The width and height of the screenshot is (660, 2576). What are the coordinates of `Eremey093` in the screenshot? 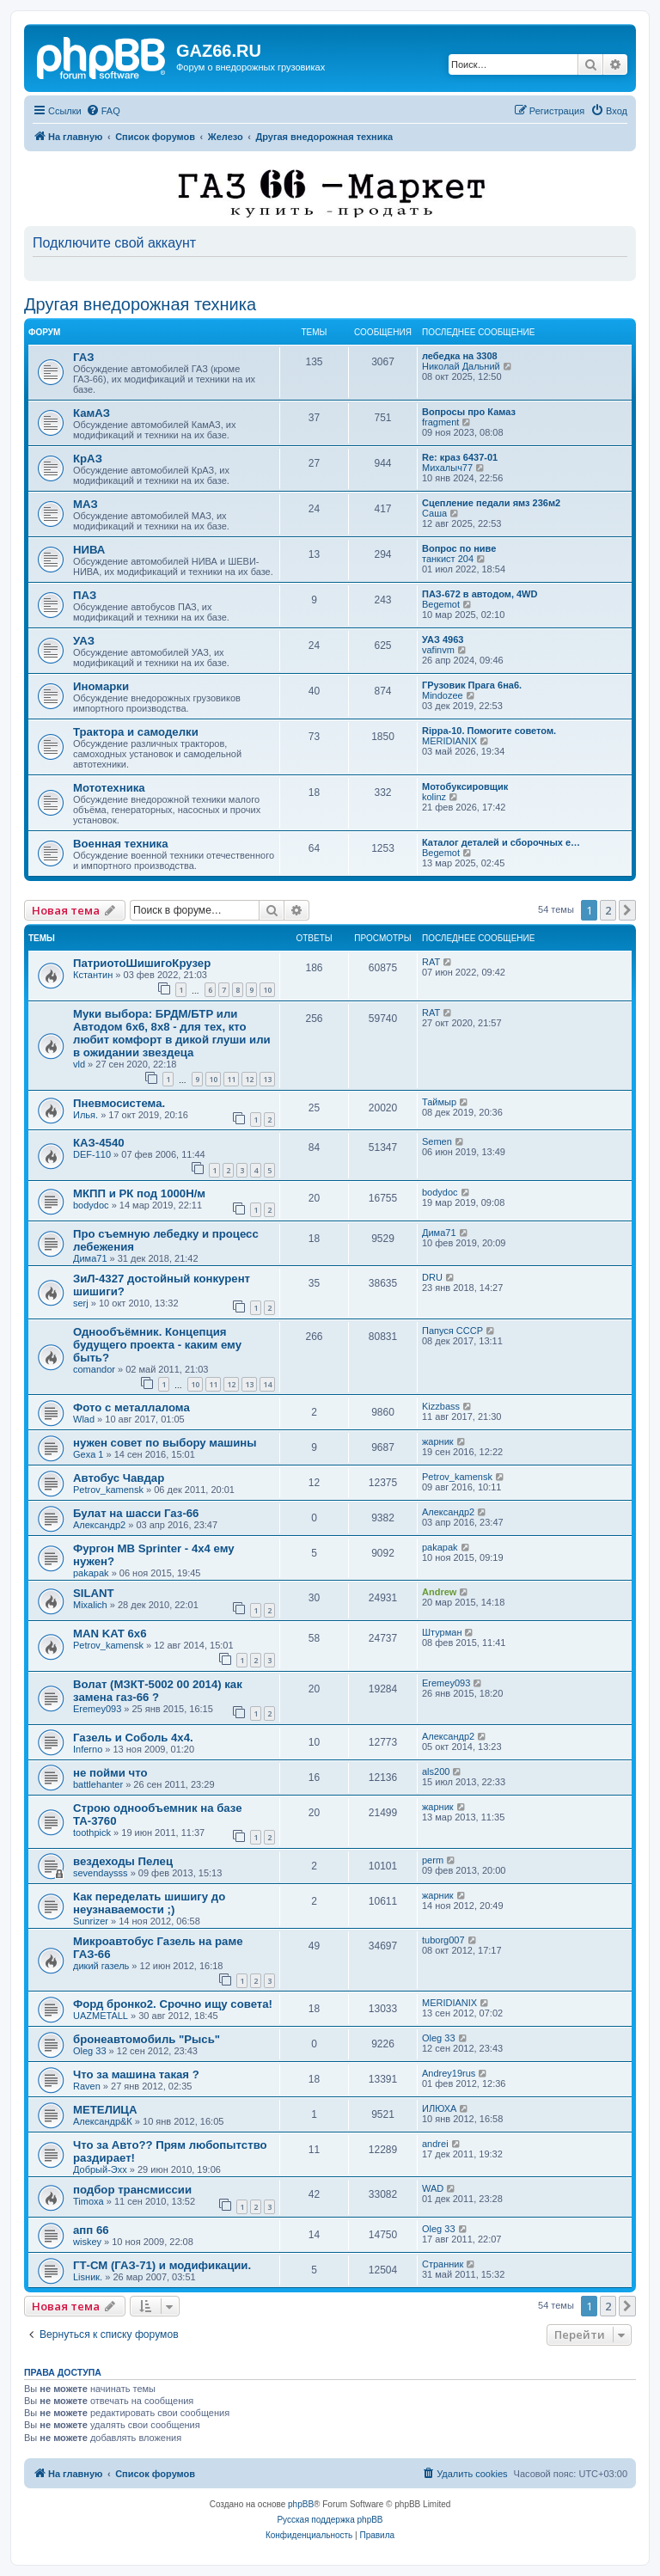 It's located at (97, 1709).